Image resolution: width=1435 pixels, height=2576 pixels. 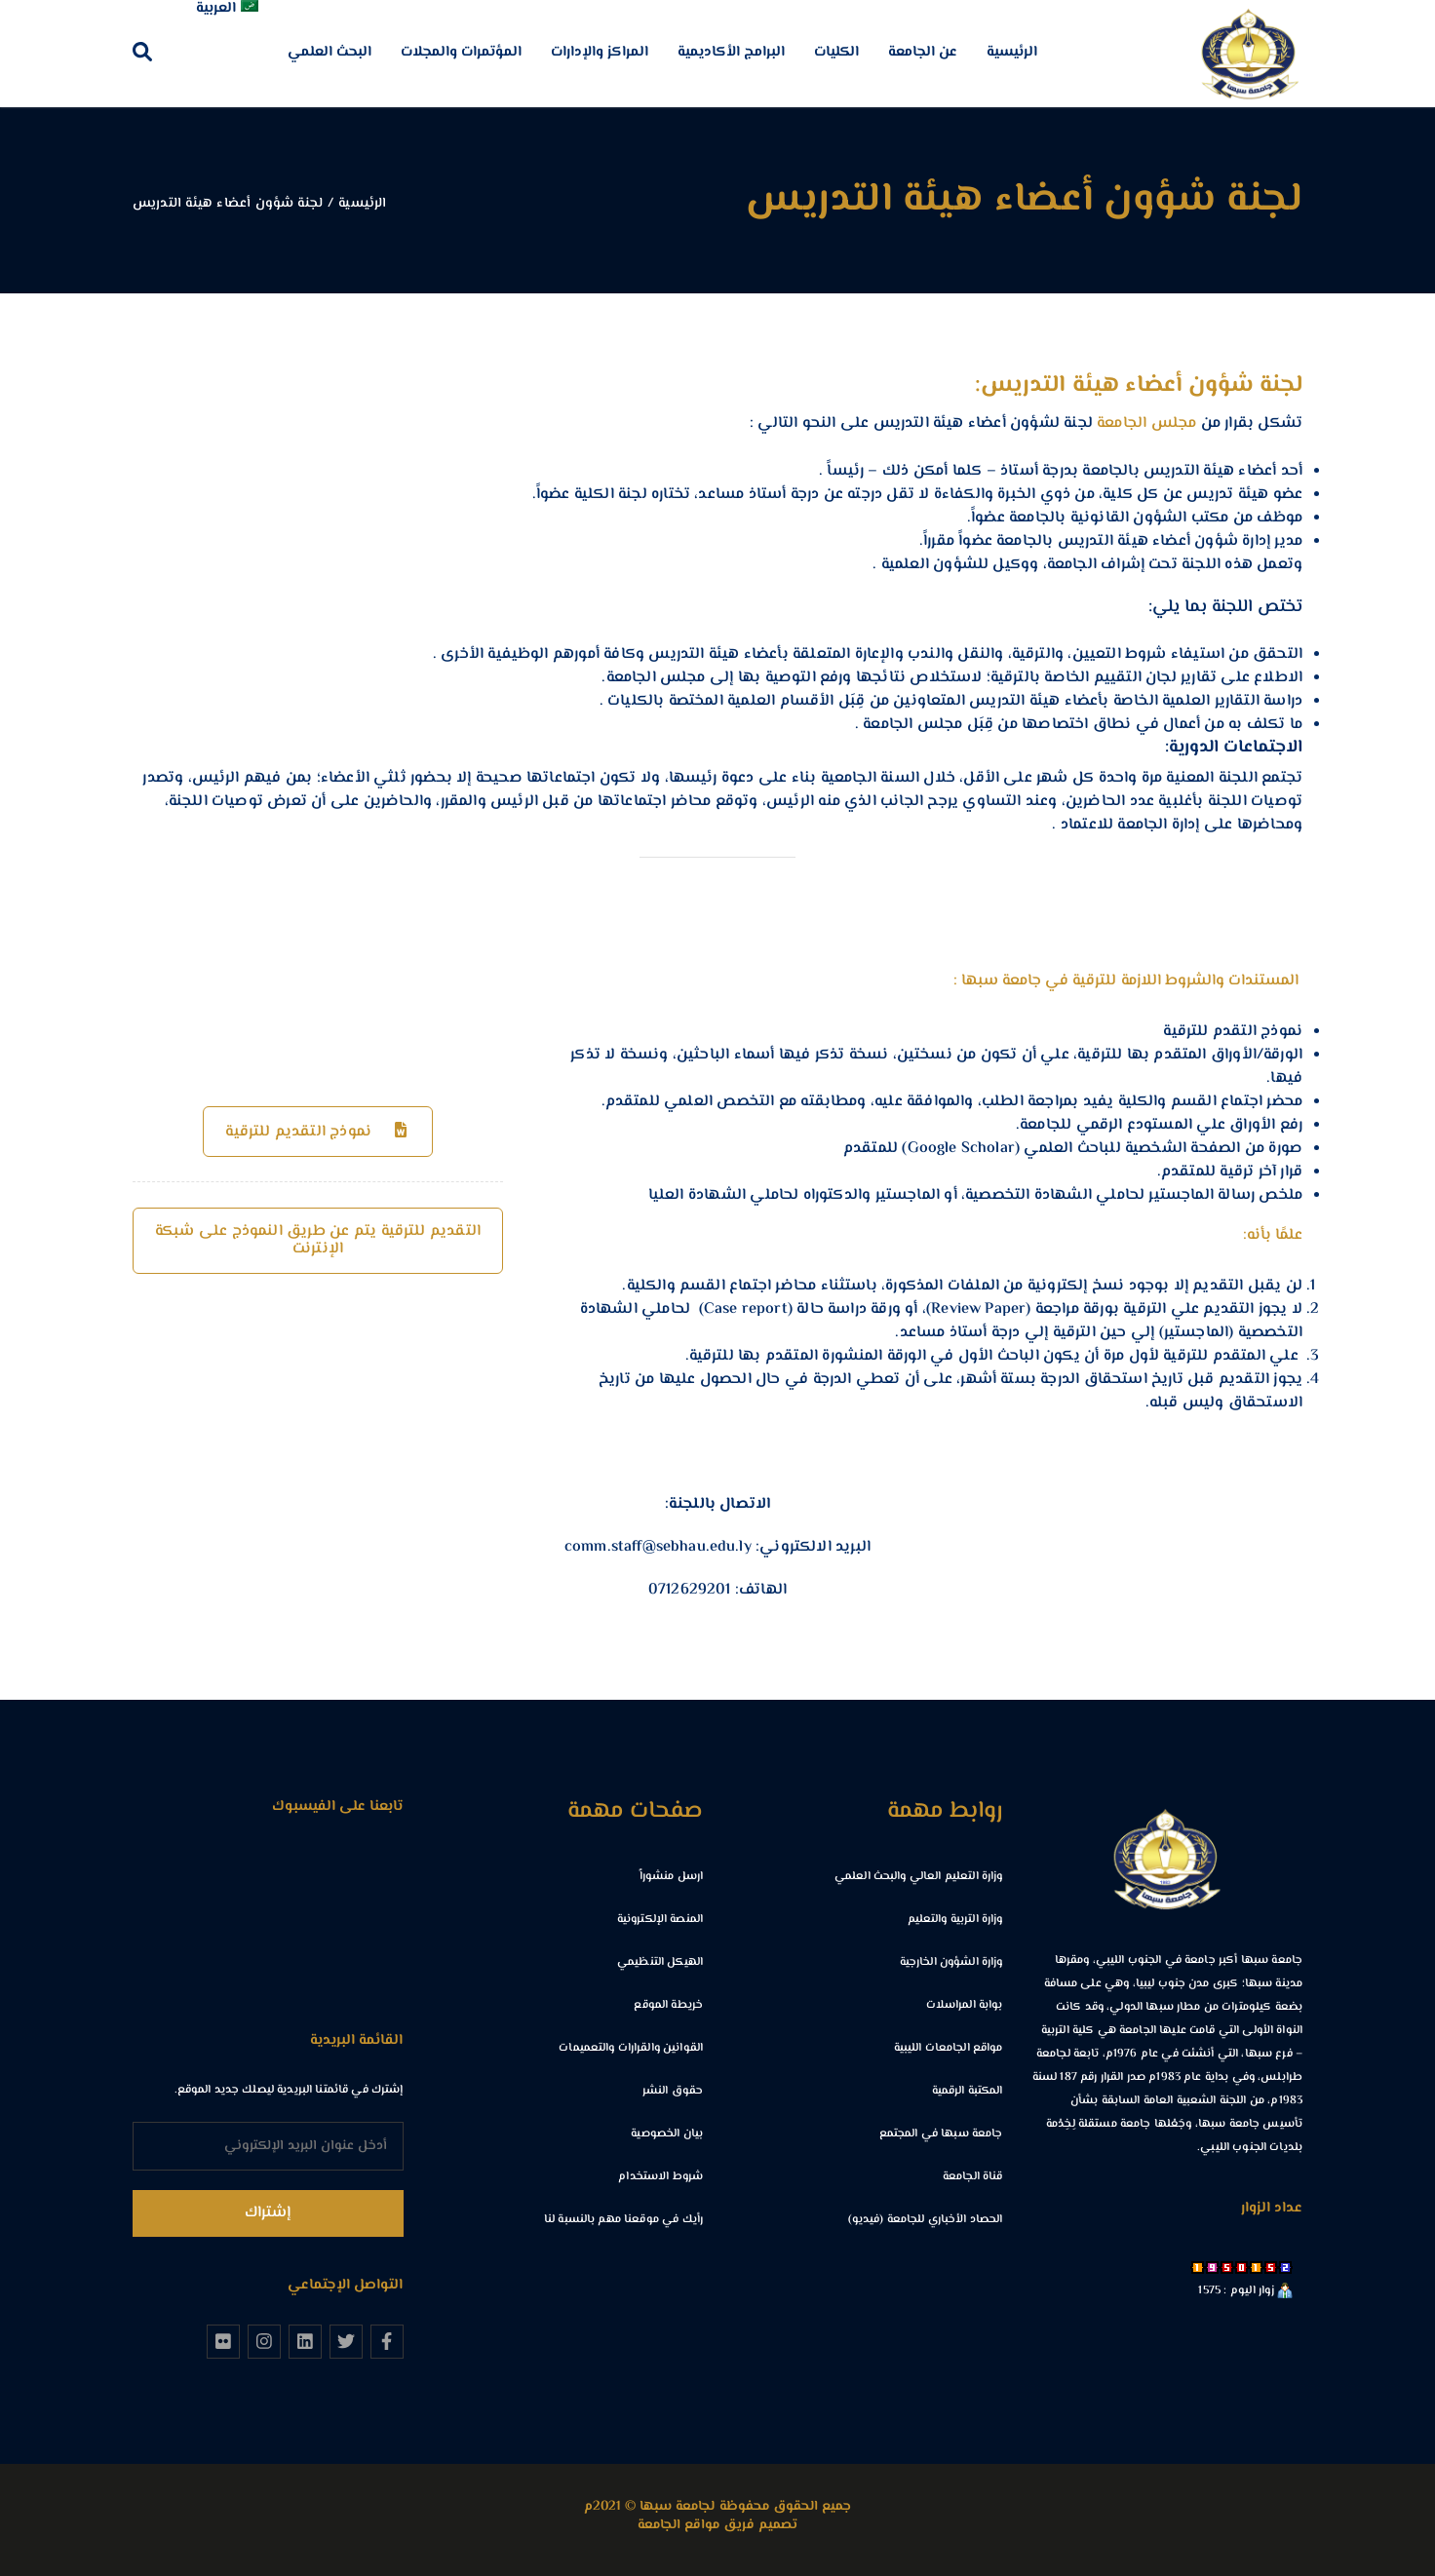 What do you see at coordinates (672, 2091) in the screenshot?
I see `حقوق النشر` at bounding box center [672, 2091].